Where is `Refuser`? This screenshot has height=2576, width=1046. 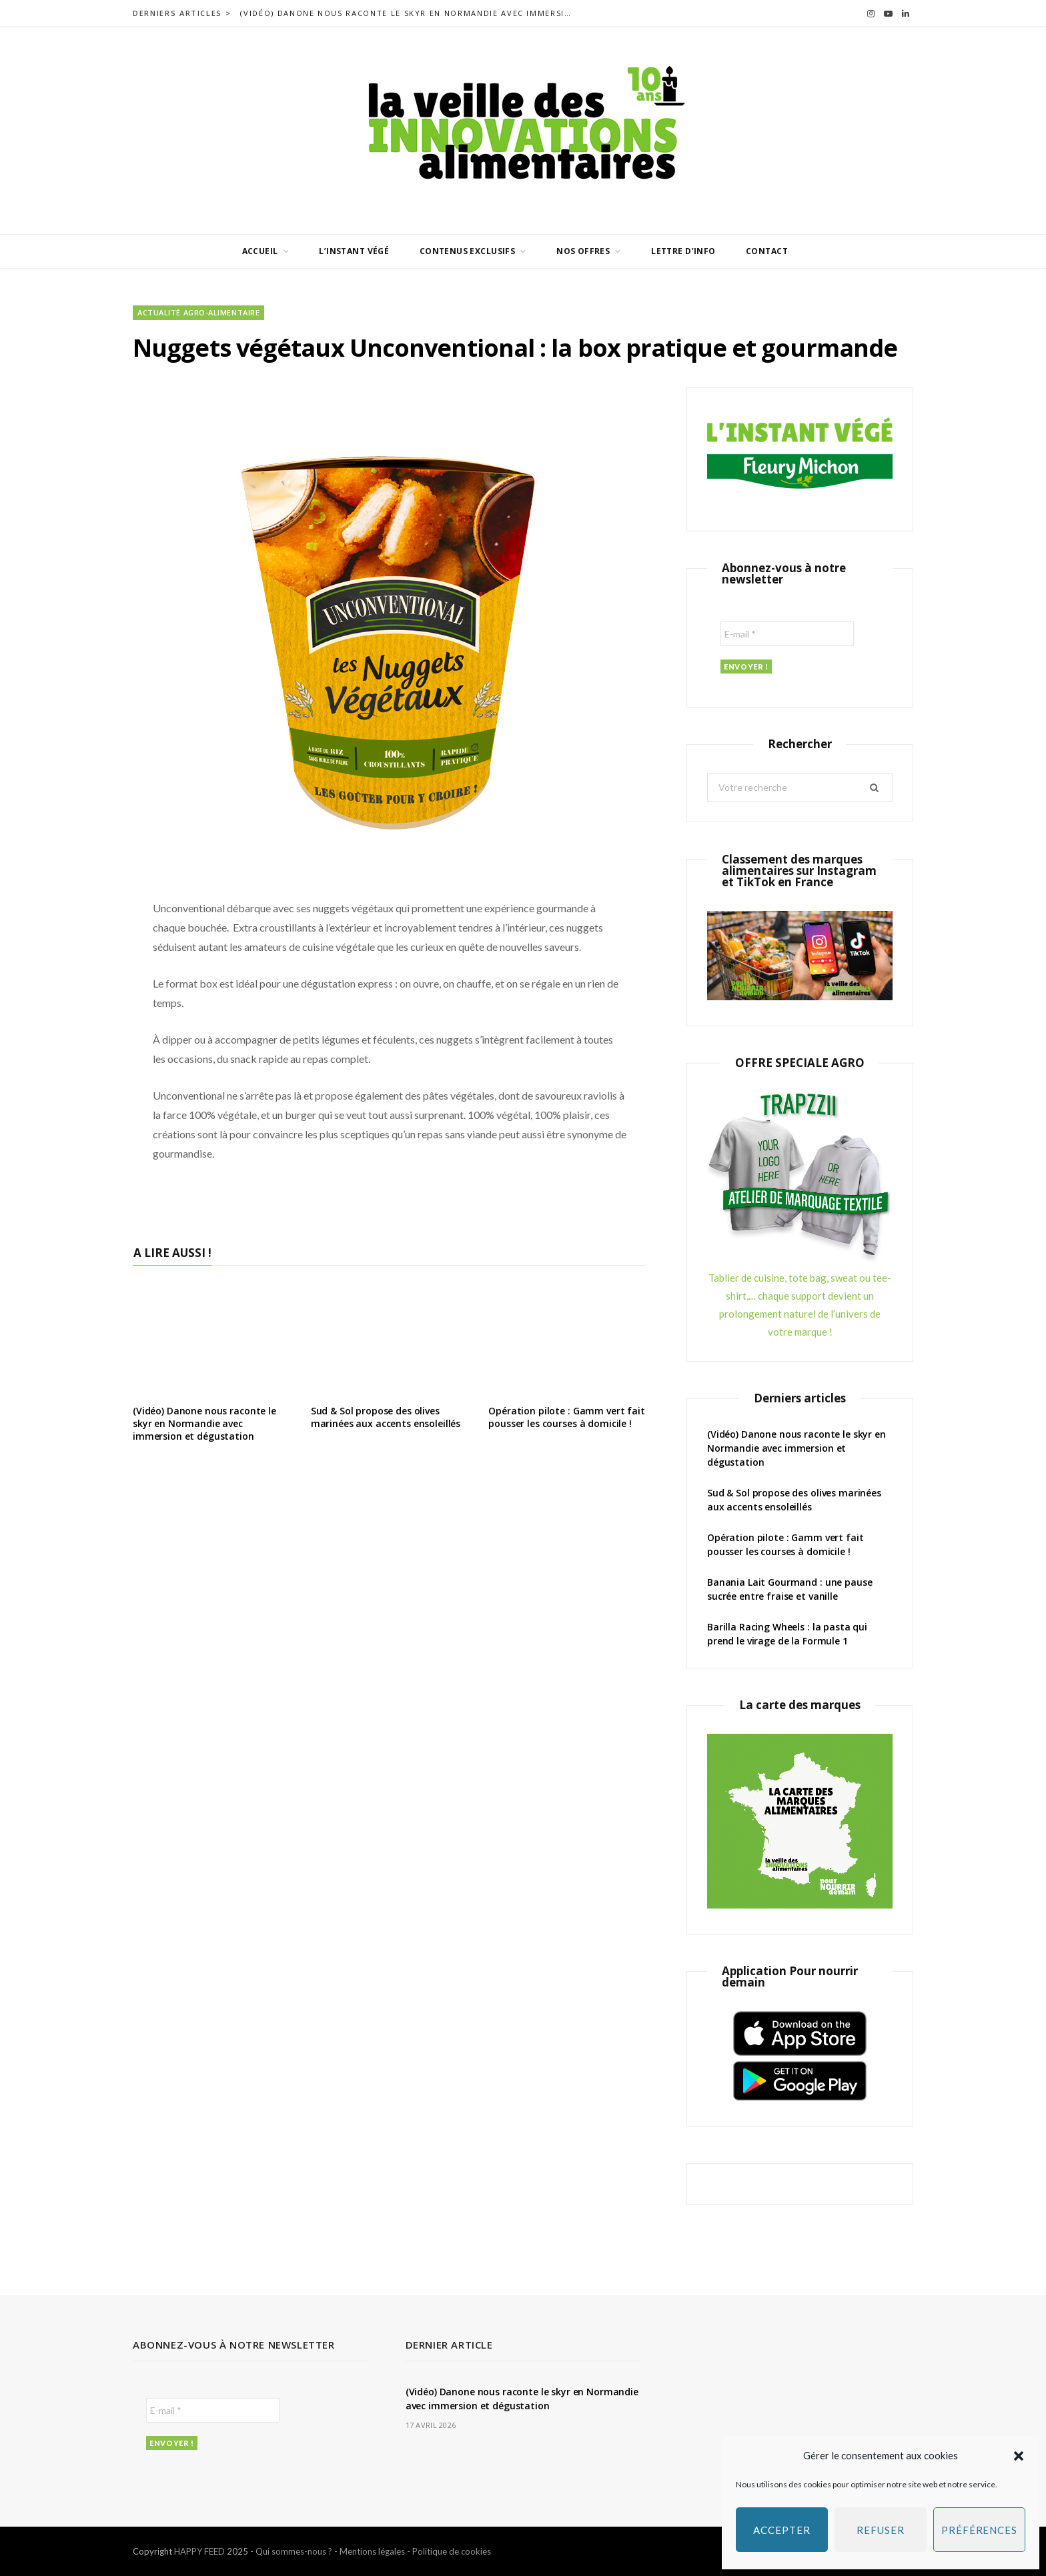 Refuser is located at coordinates (880, 2530).